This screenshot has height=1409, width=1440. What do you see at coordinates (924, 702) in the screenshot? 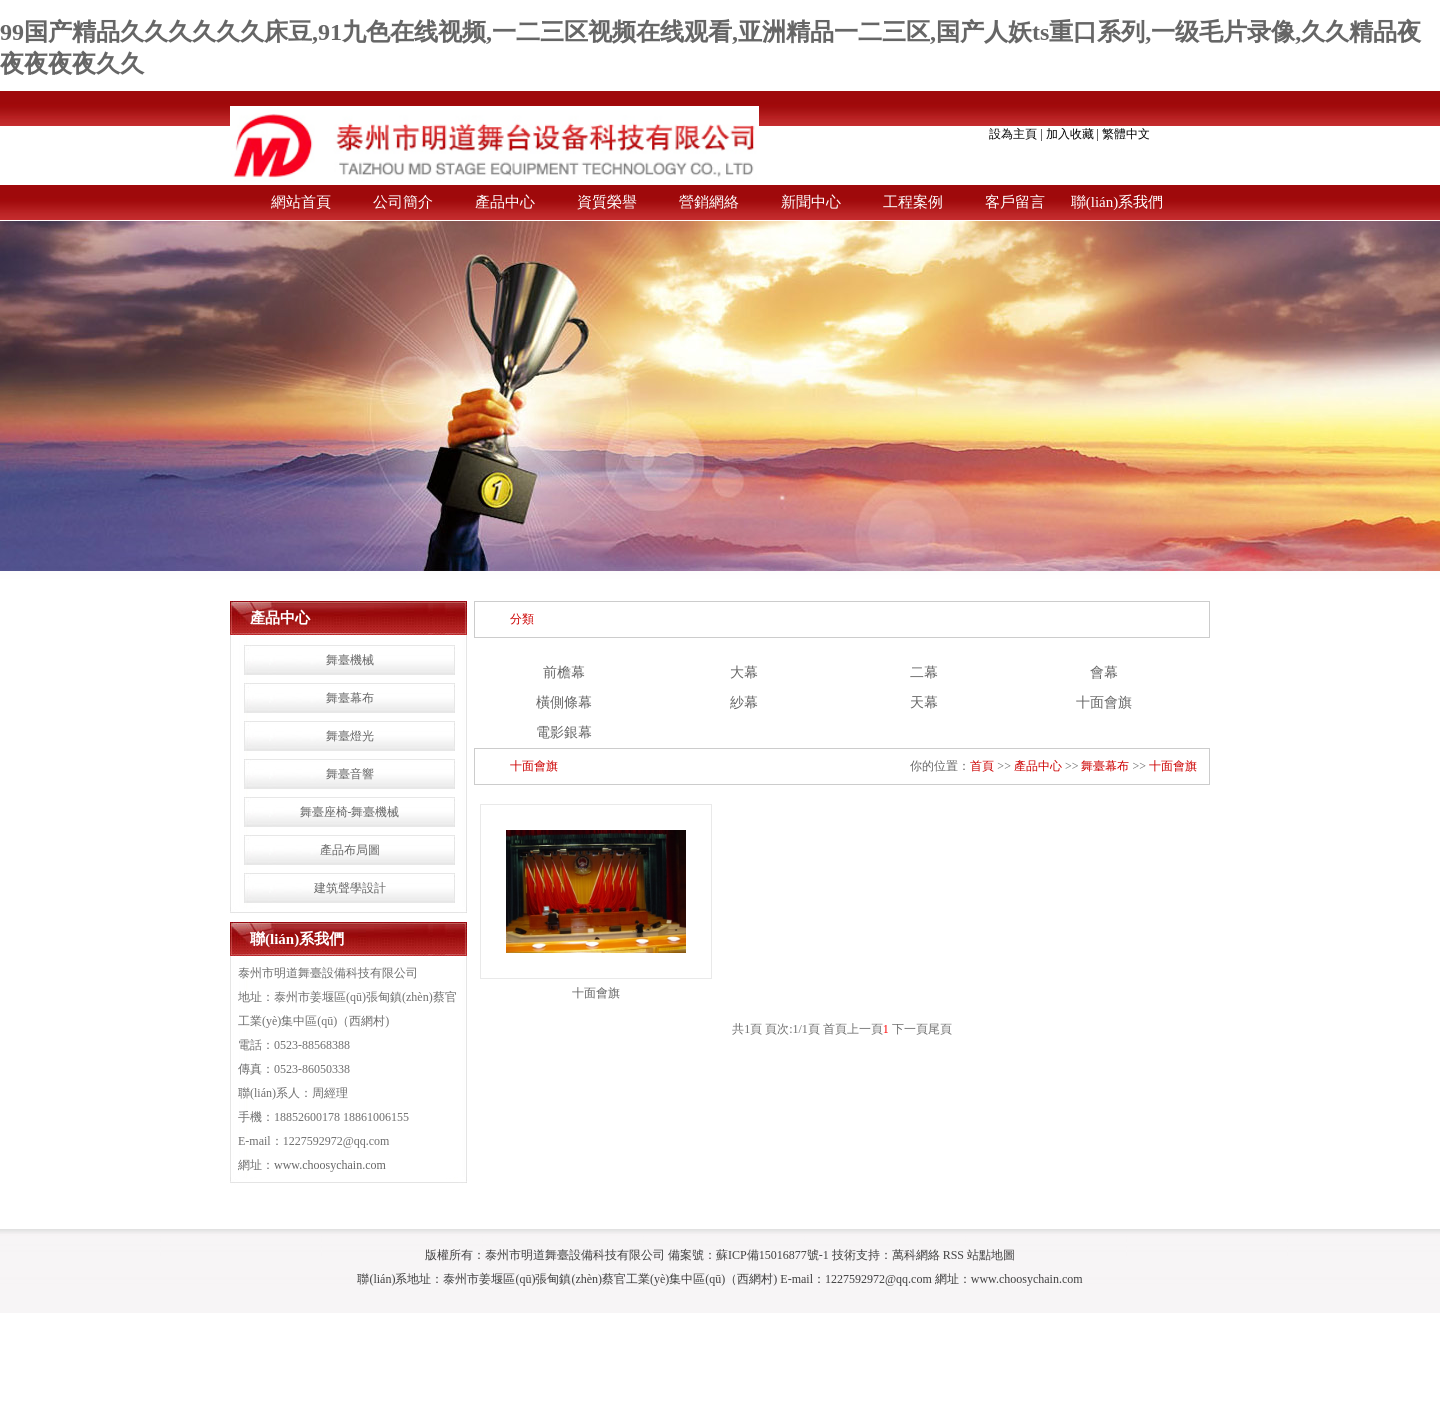
I see `天幕` at bounding box center [924, 702].